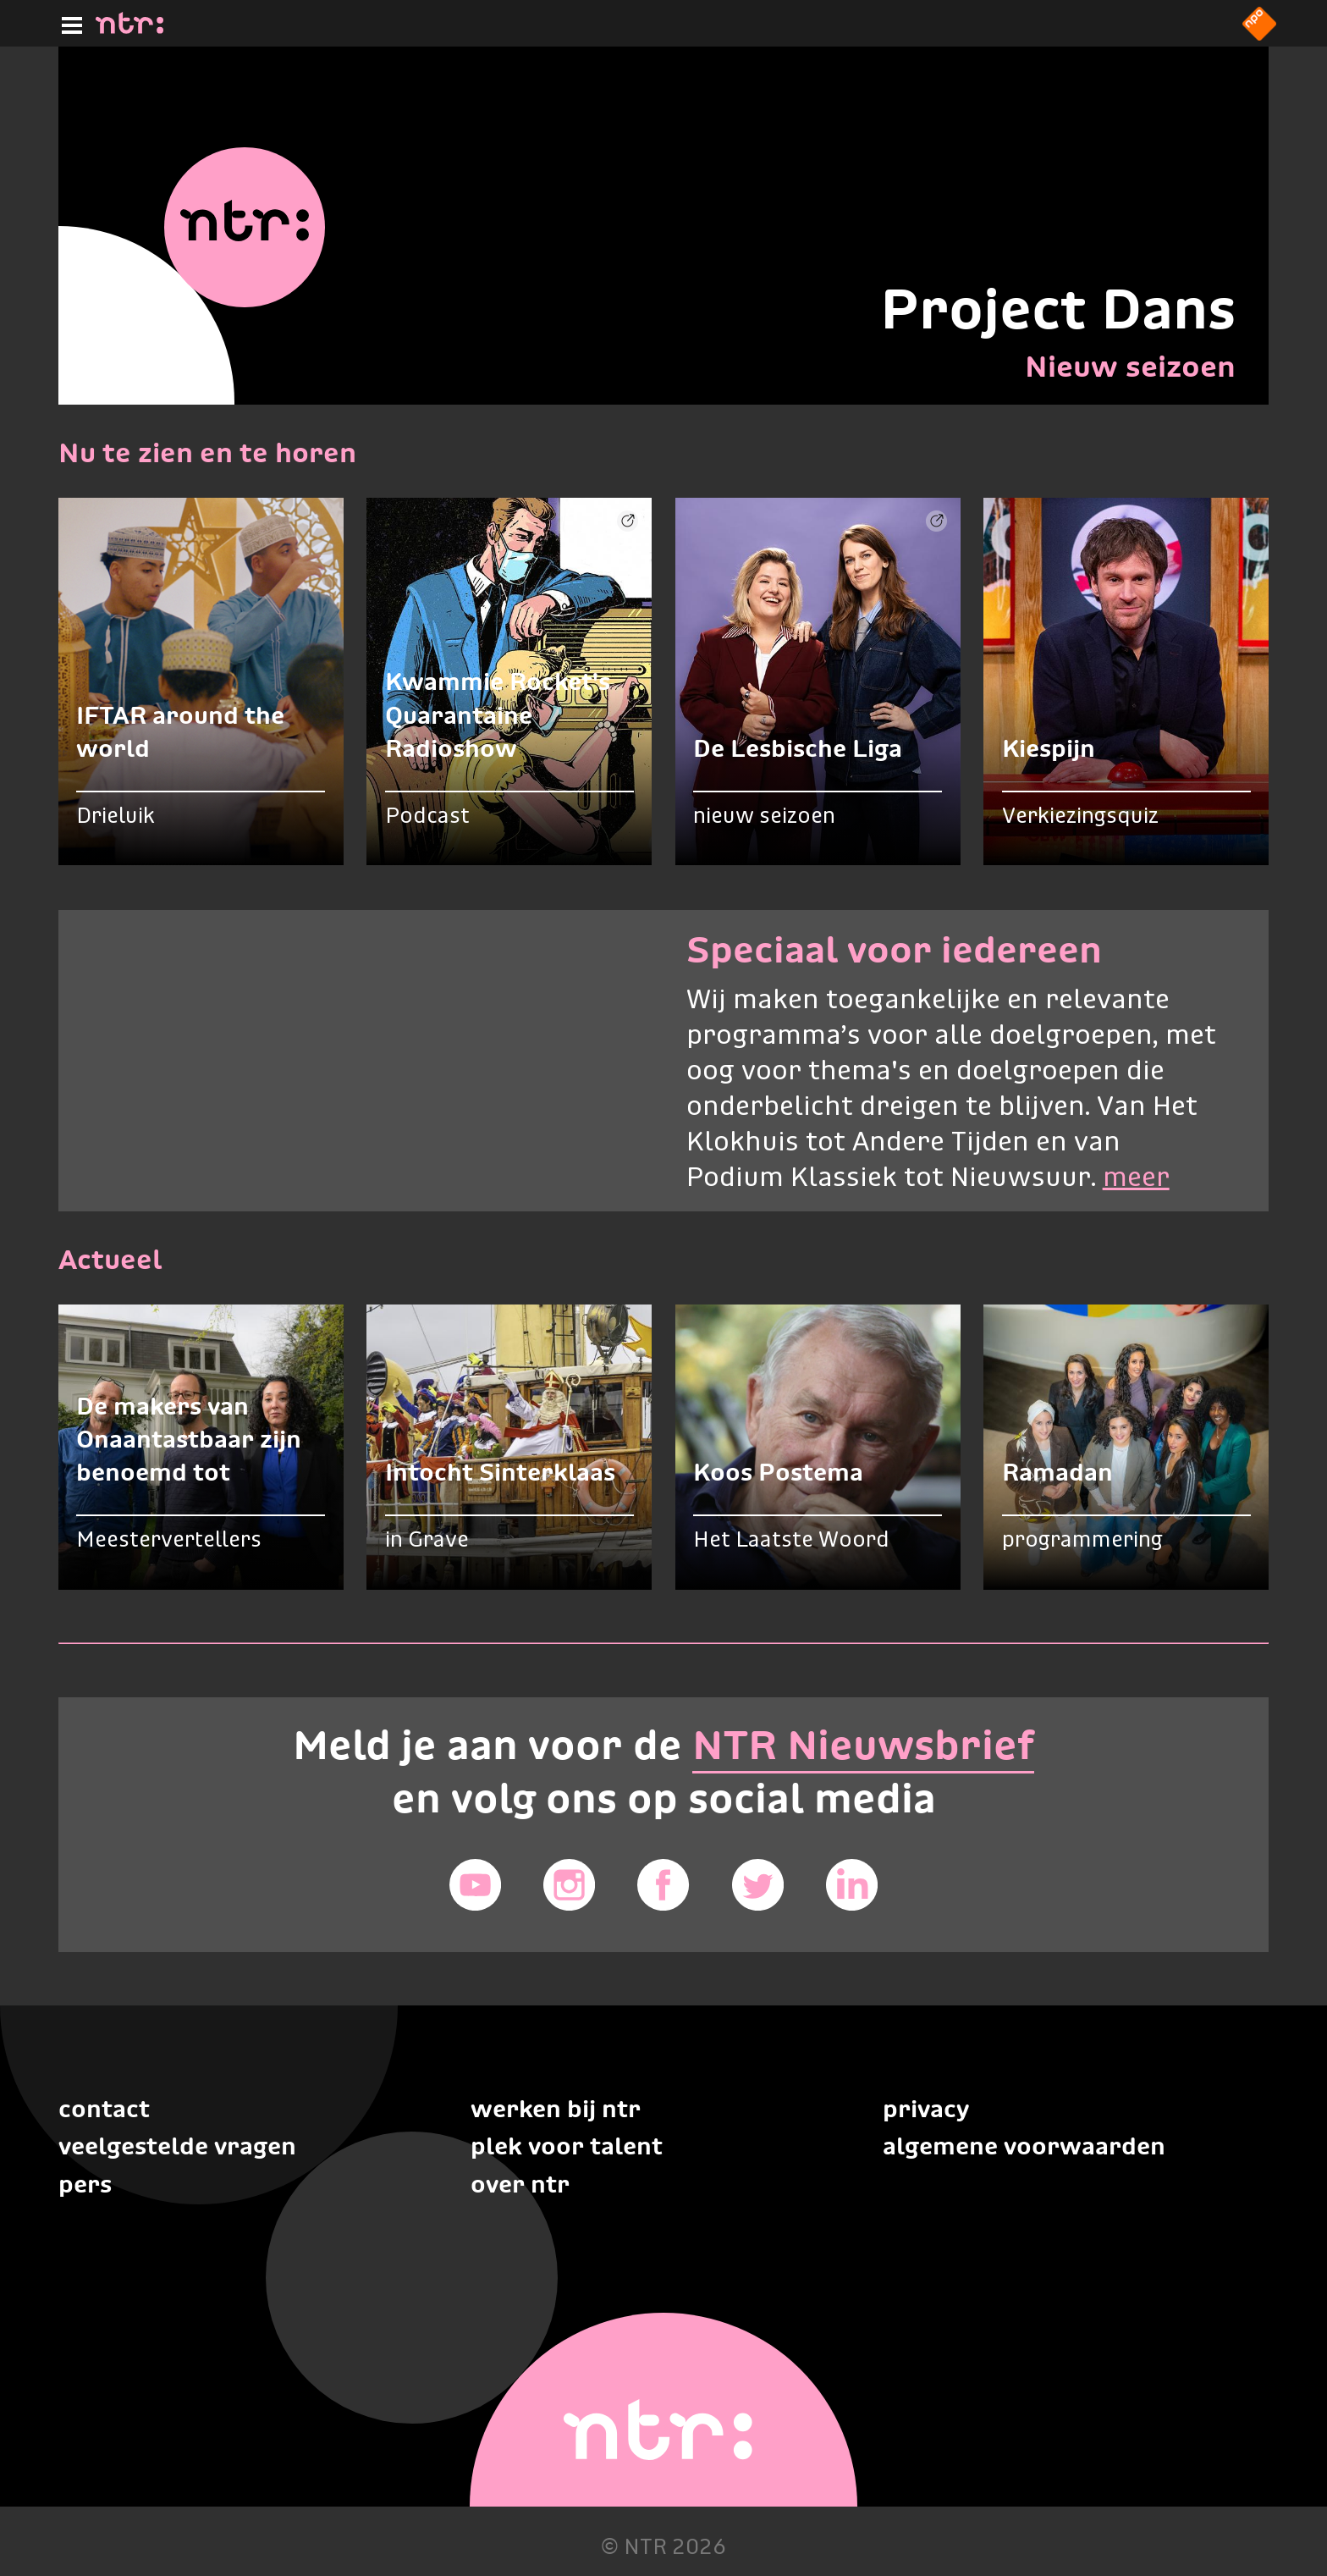 This screenshot has height=2576, width=1327. What do you see at coordinates (1058, 309) in the screenshot?
I see `Project Dans` at bounding box center [1058, 309].